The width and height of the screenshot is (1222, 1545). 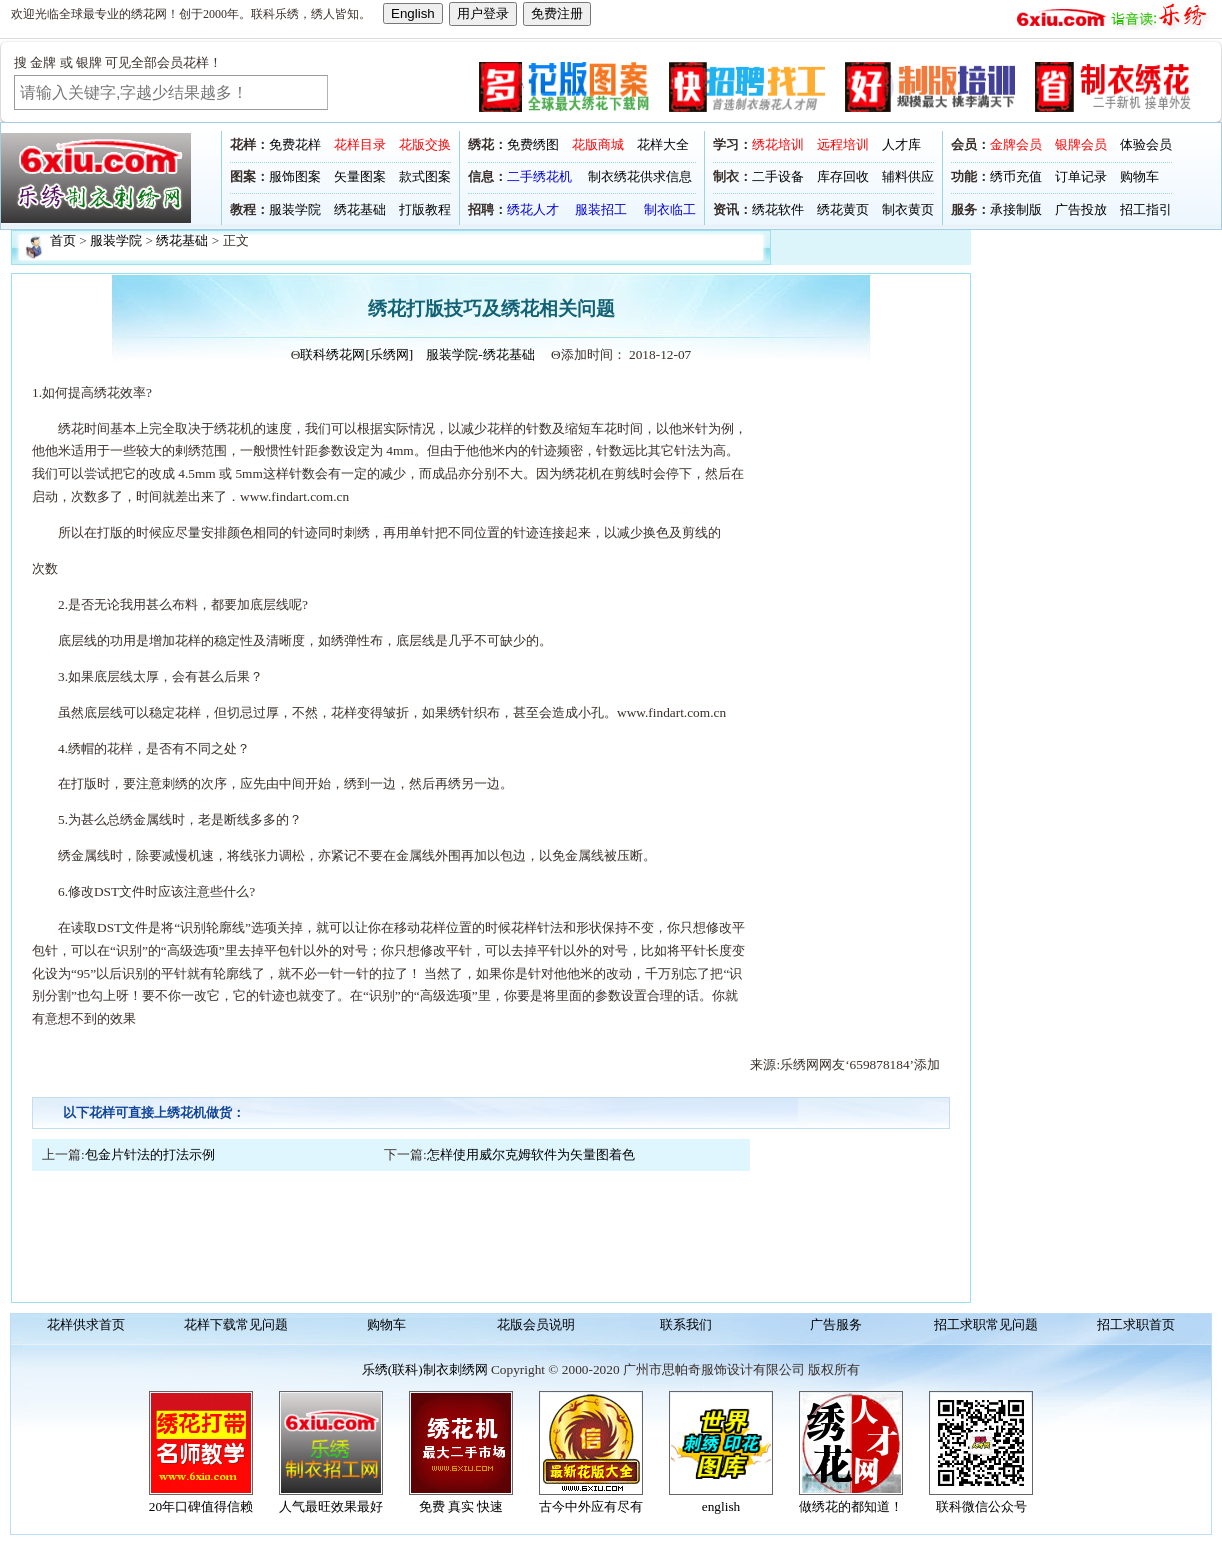 I want to click on 二手设备, so click(x=778, y=176).